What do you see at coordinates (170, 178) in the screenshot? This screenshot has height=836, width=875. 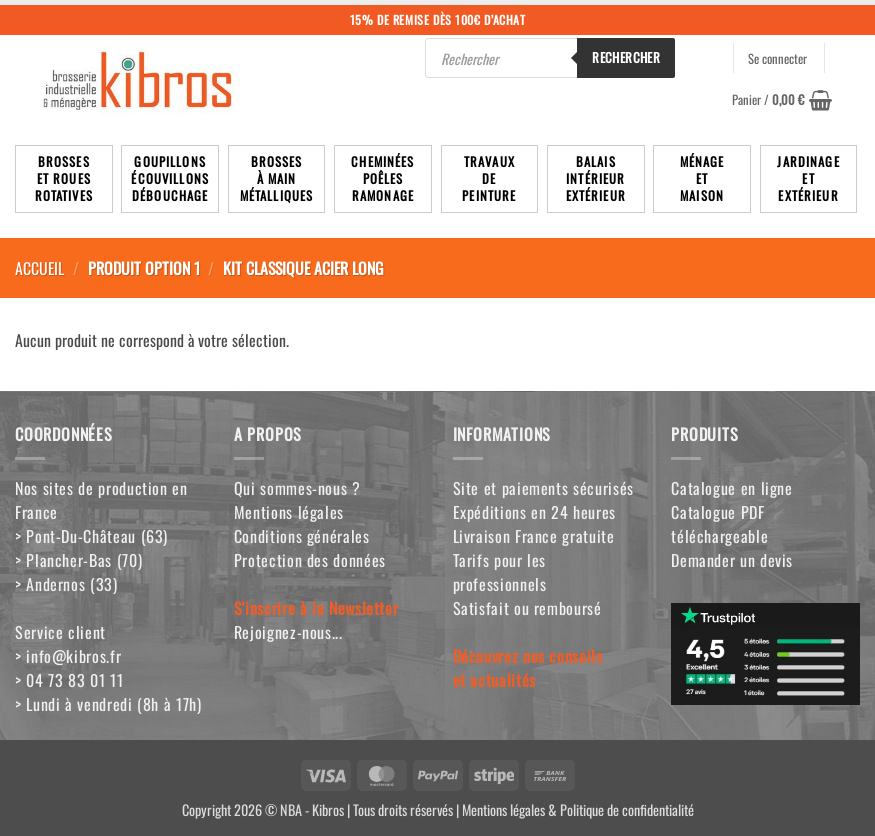 I see `Goupillons écouvillons débouchage` at bounding box center [170, 178].